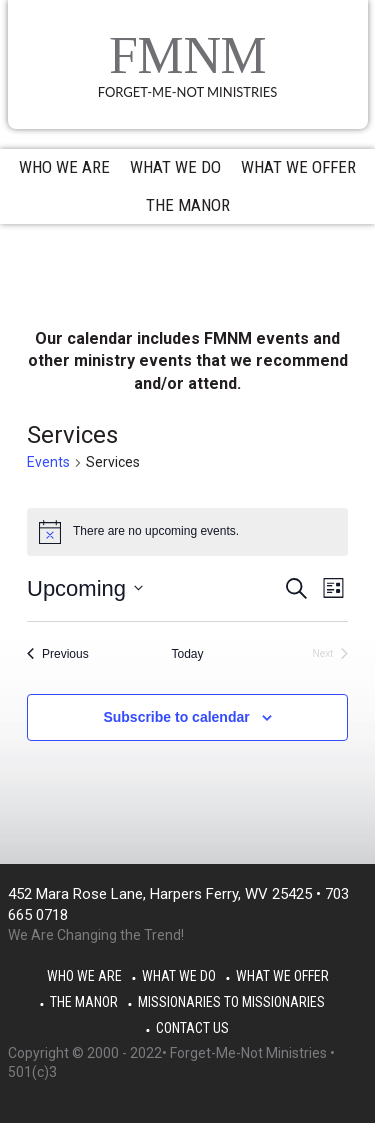 This screenshot has width=375, height=1123. I want to click on What We Do, so click(179, 976).